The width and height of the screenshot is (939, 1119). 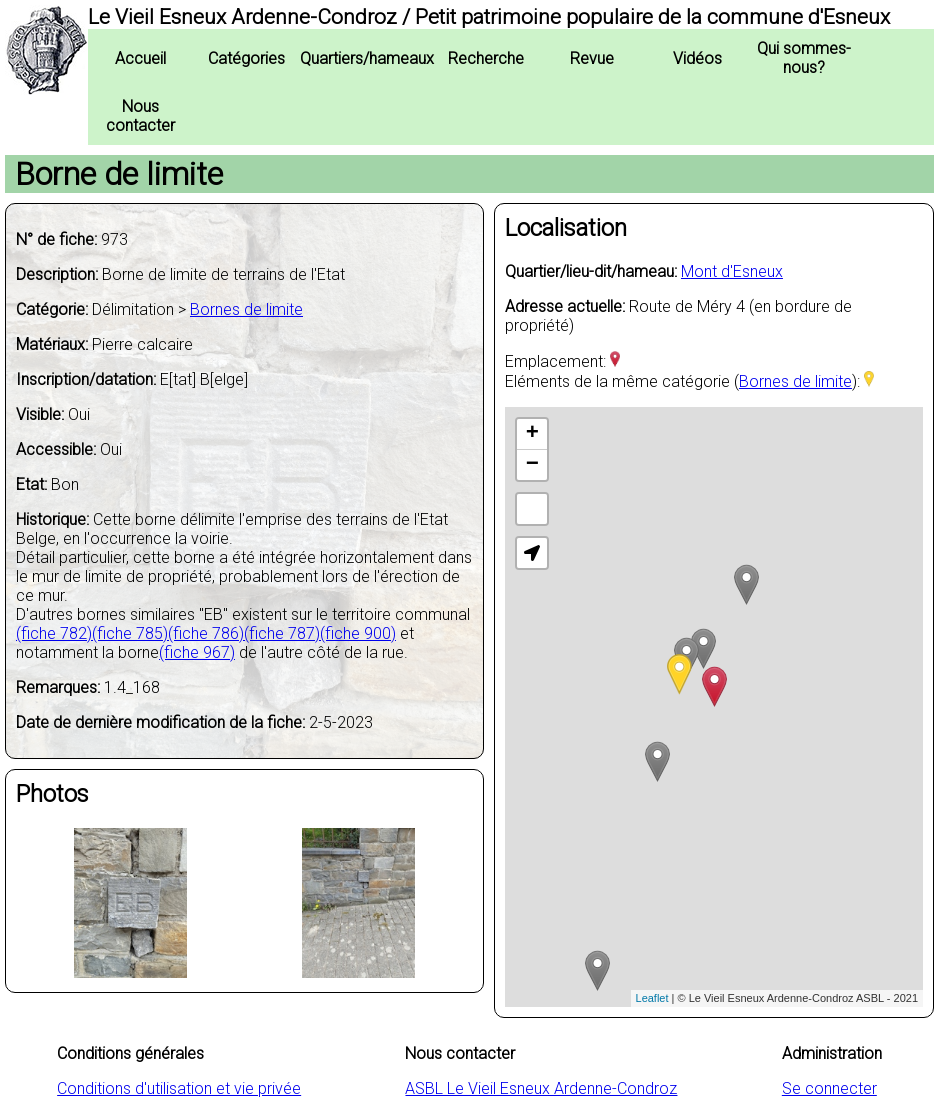 What do you see at coordinates (804, 58) in the screenshot?
I see `Qui sommes-nous?` at bounding box center [804, 58].